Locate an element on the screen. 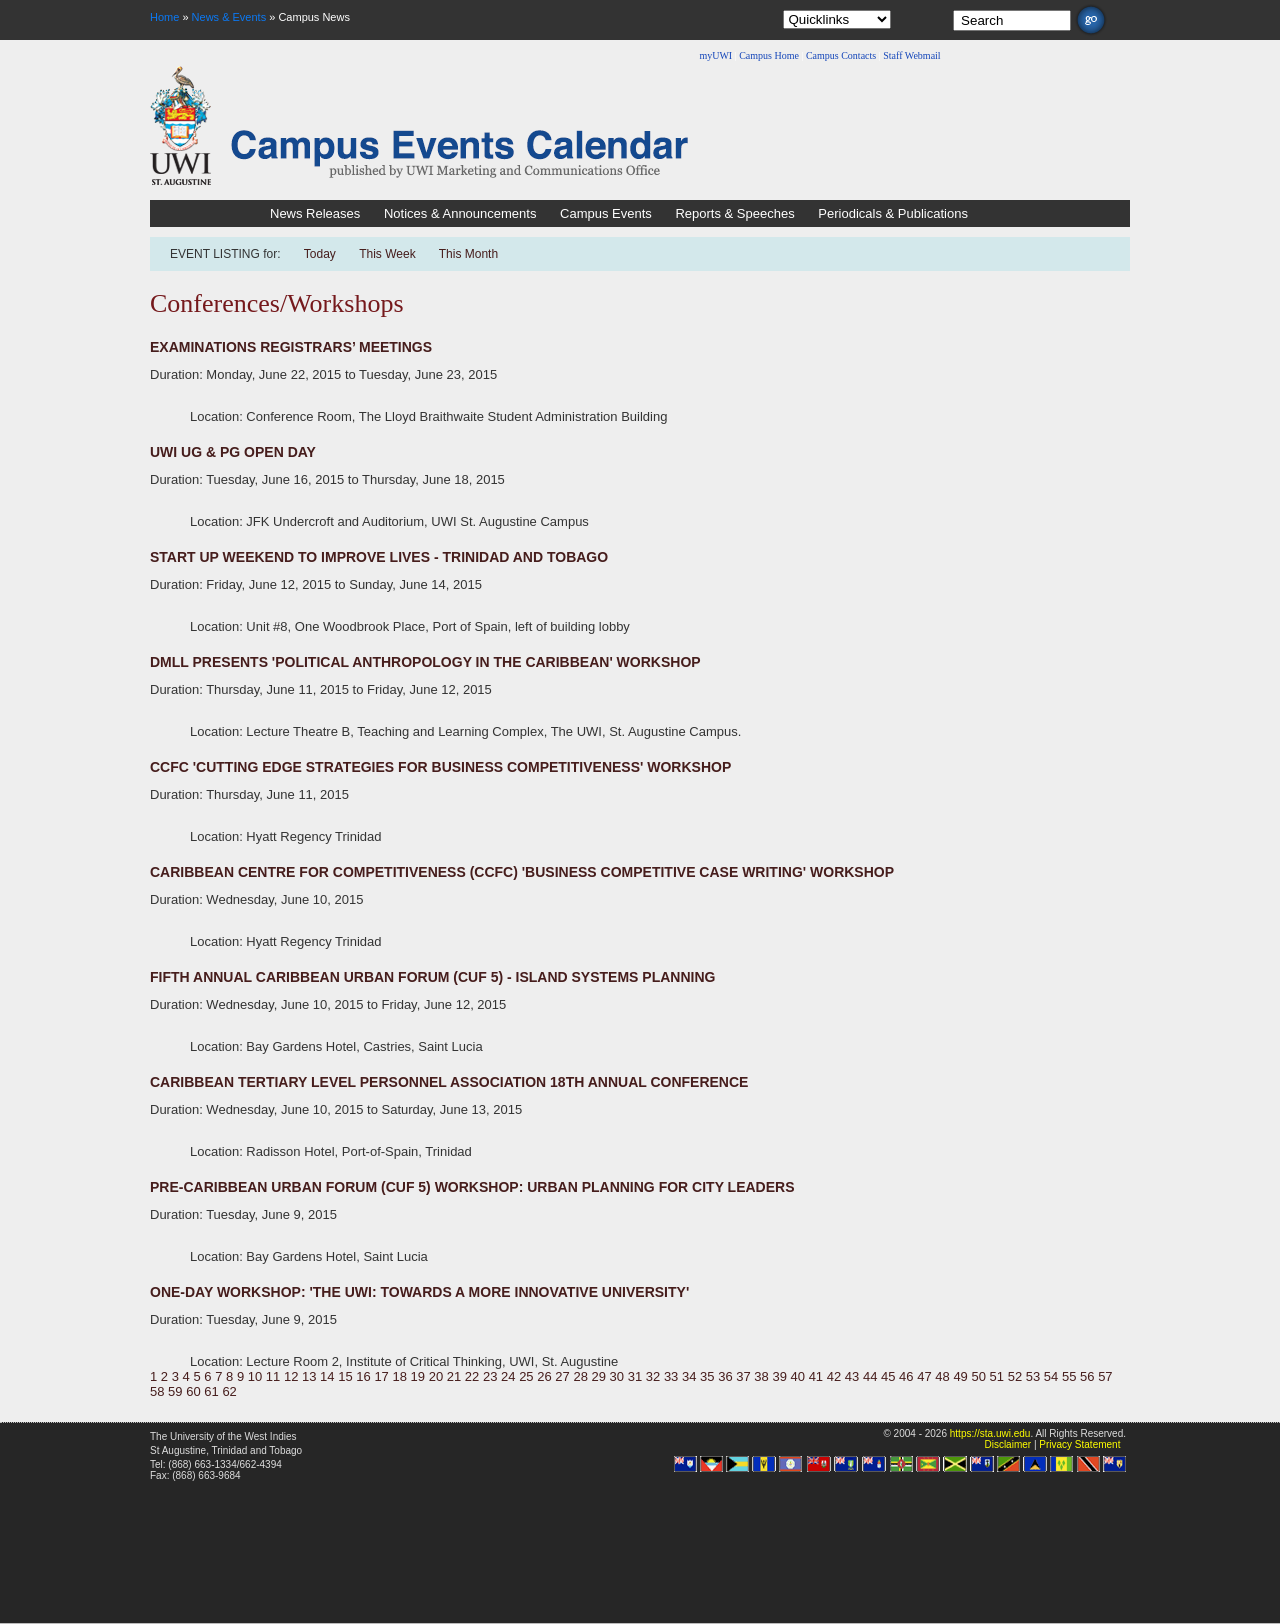 The width and height of the screenshot is (1280, 1624). 13 is located at coordinates (309, 1376).